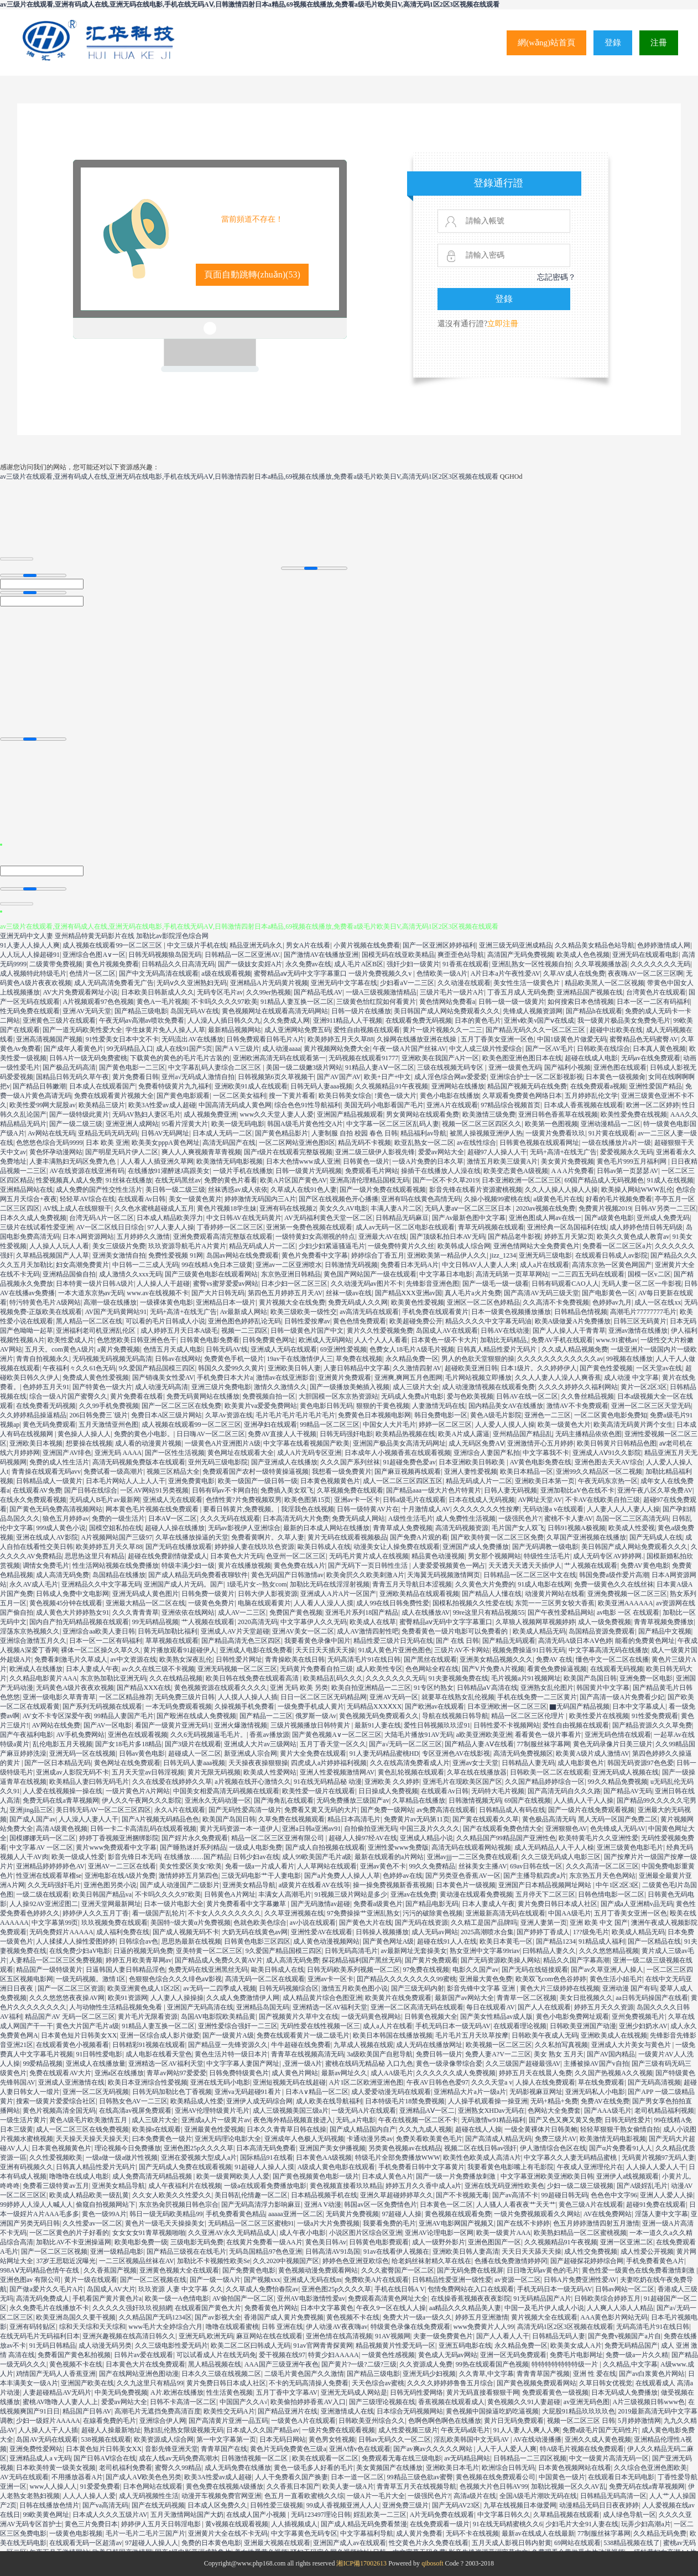  I want to click on 在线播放91灌醉迷J高跟美女, so click(169, 1171).